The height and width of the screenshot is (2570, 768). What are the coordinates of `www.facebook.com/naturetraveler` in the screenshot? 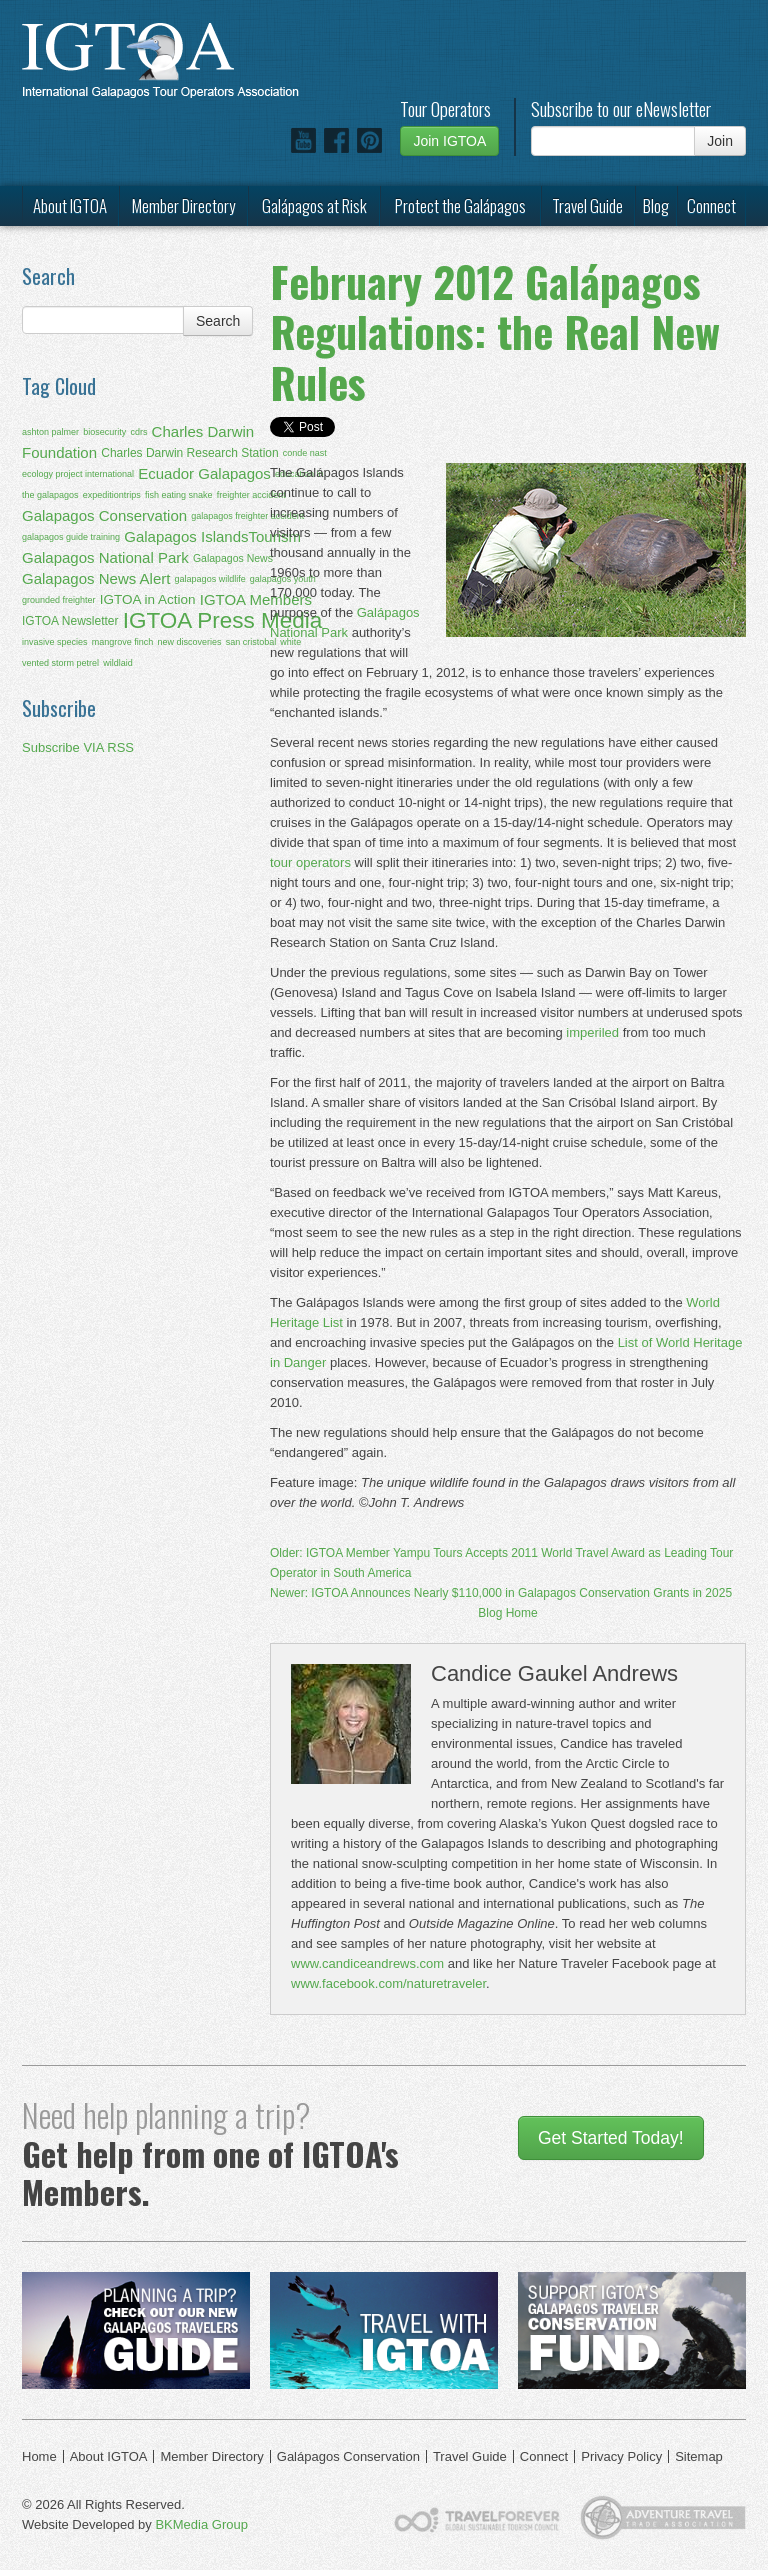 It's located at (388, 1983).